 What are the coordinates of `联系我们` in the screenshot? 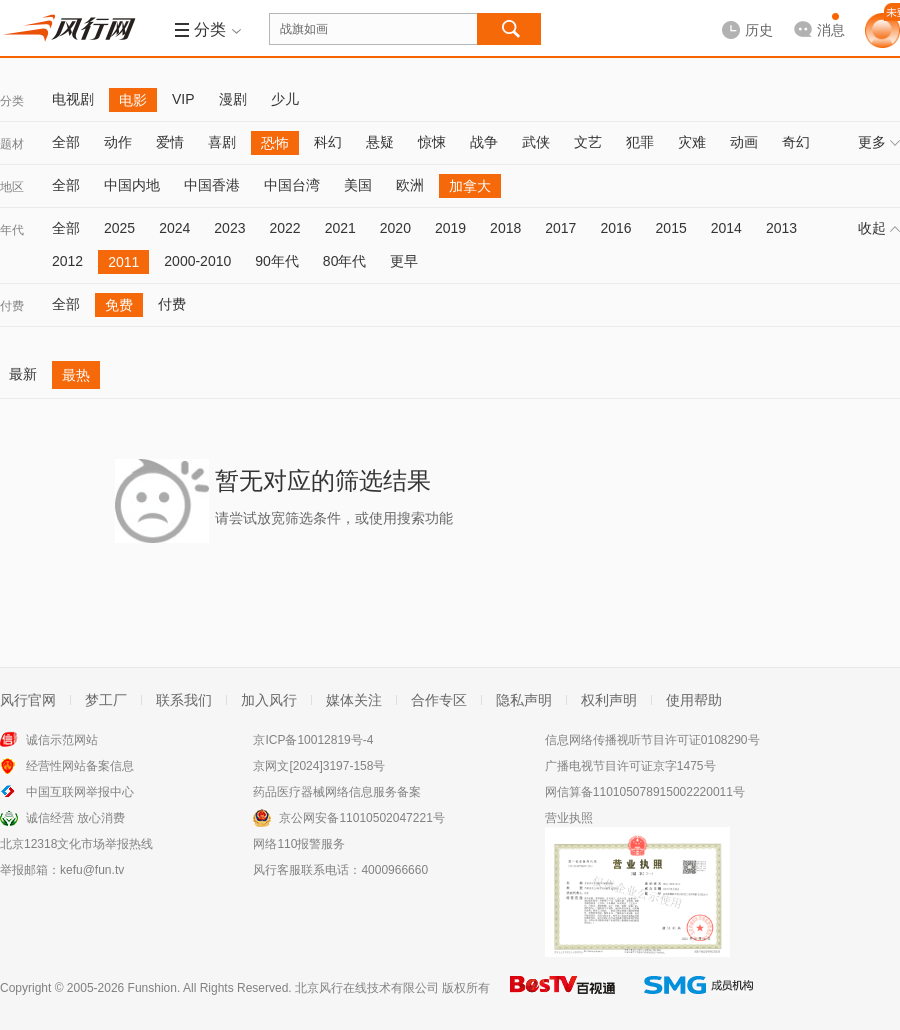 It's located at (184, 700).